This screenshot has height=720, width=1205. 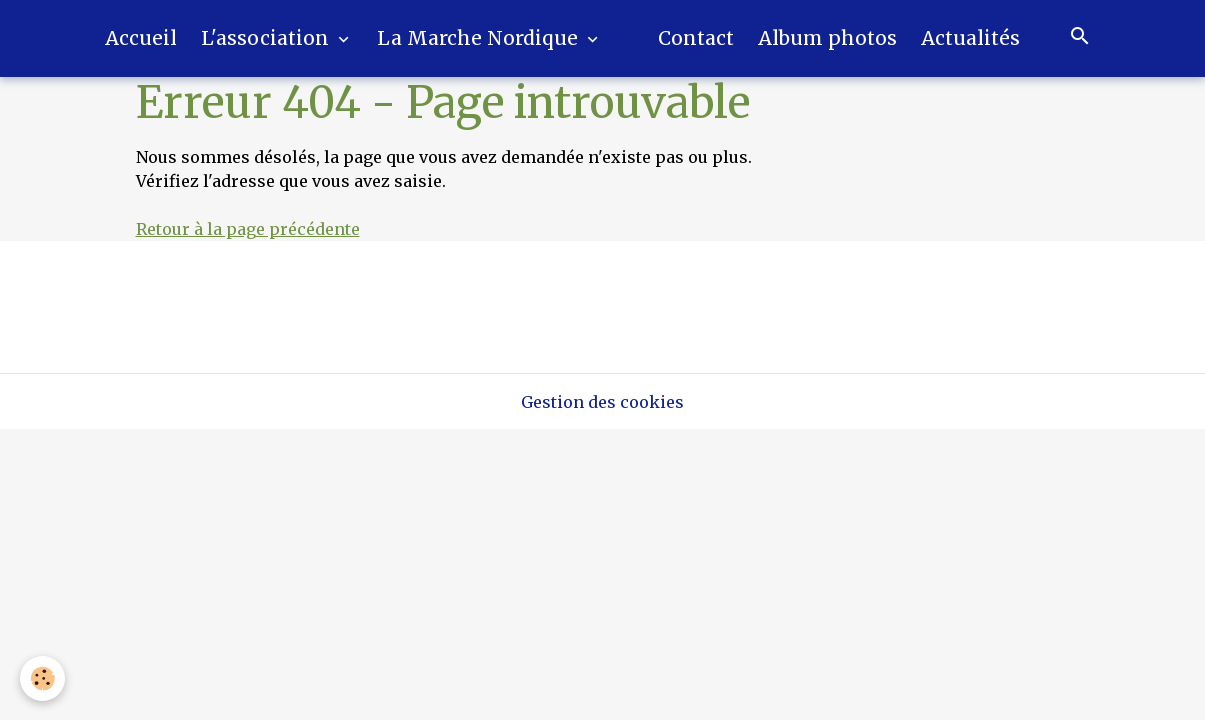 I want to click on Album photos, so click(x=827, y=38).